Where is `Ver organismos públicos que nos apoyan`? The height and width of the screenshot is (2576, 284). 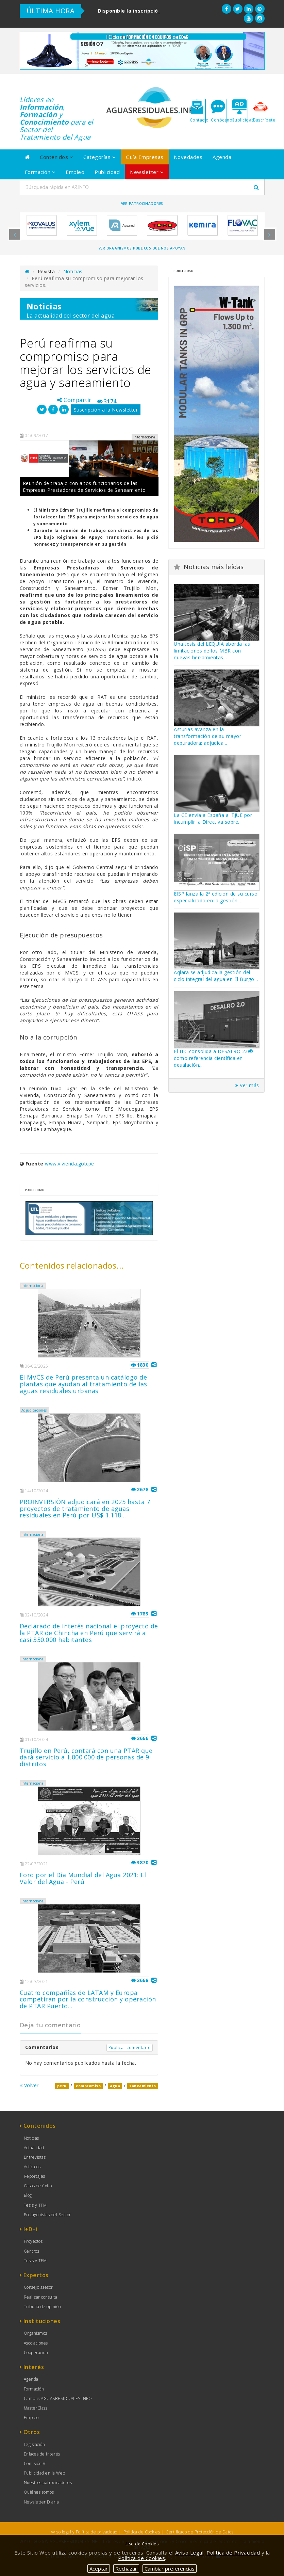
Ver organismos públicos que nos apoyan is located at coordinates (142, 248).